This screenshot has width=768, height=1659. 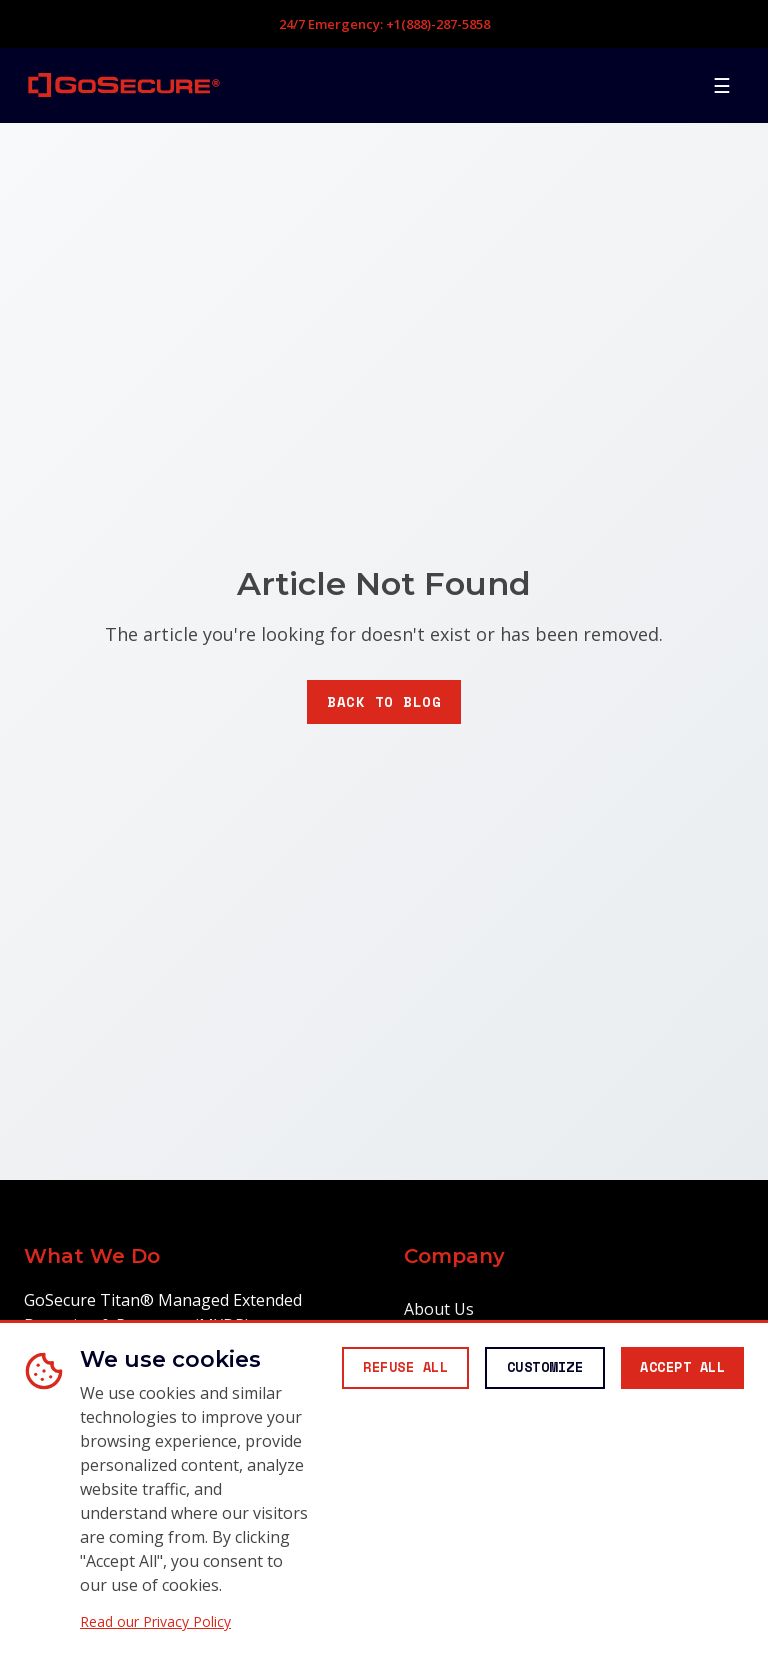 What do you see at coordinates (529, 1321) in the screenshot?
I see `[Customize cookie preferences]` at bounding box center [529, 1321].